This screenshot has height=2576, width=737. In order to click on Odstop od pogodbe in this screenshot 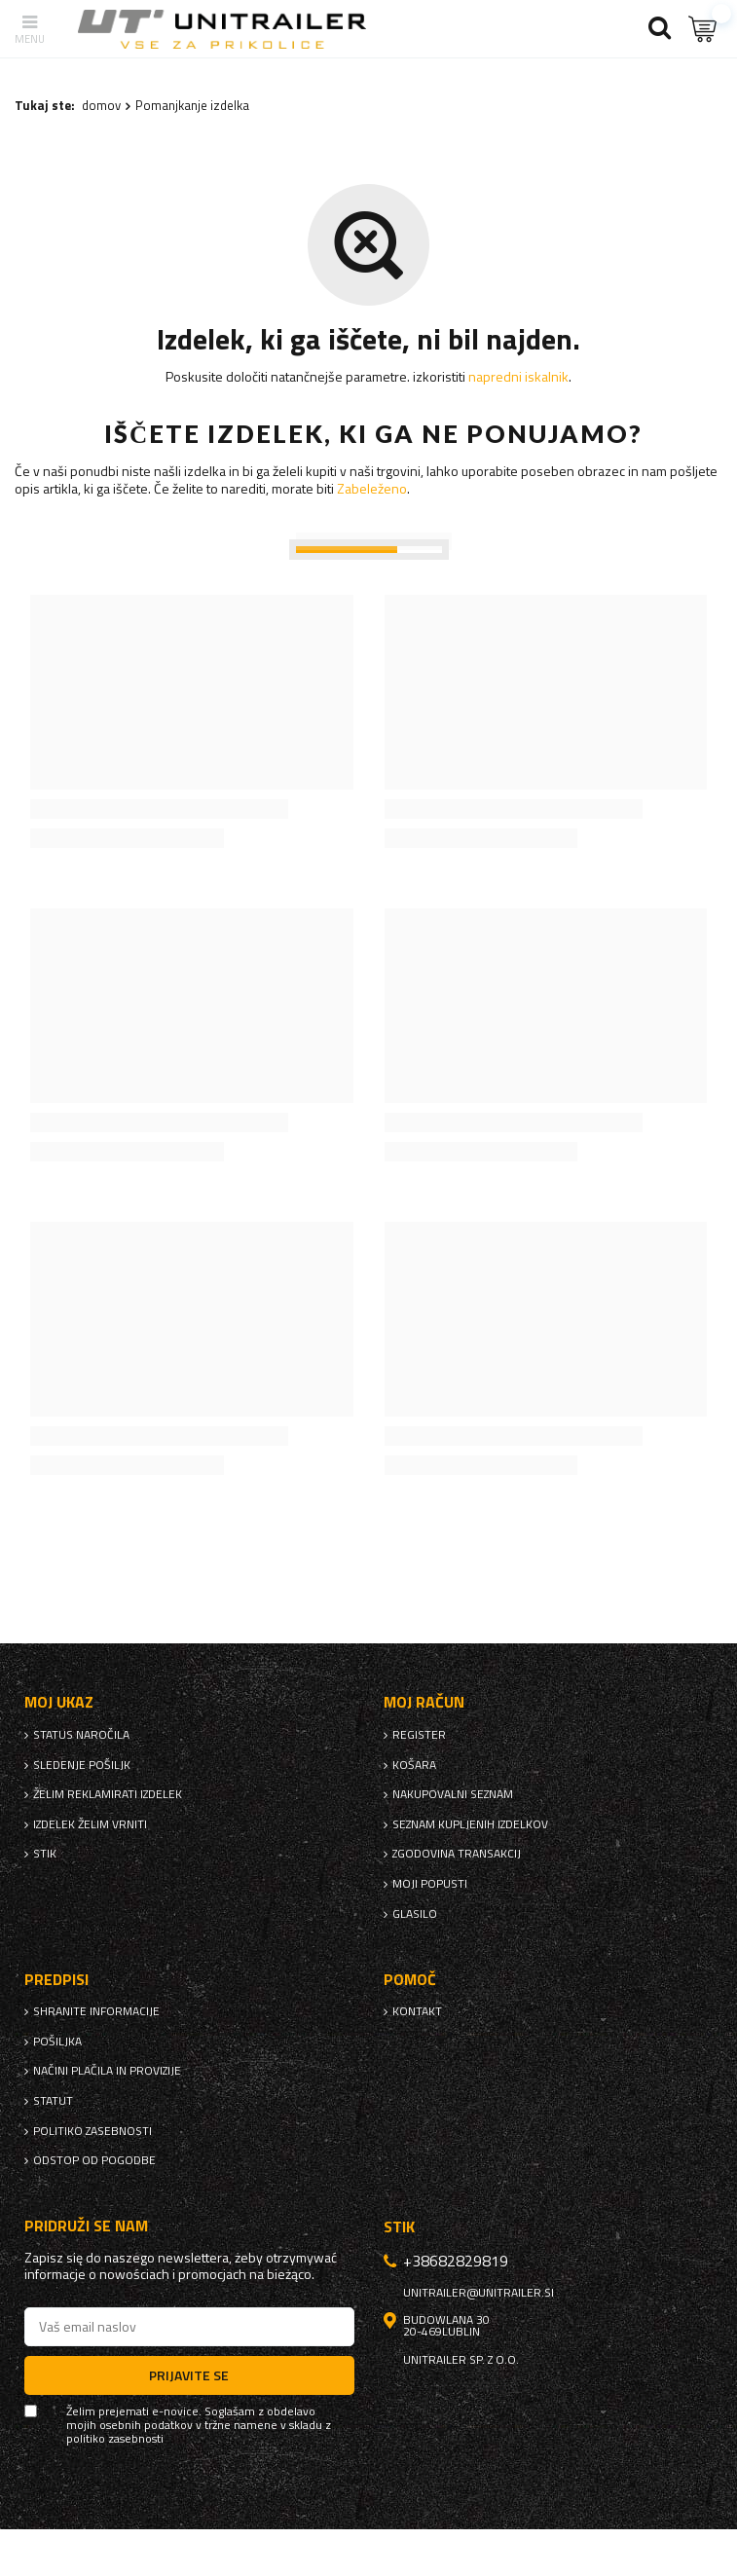, I will do `click(94, 2160)`.